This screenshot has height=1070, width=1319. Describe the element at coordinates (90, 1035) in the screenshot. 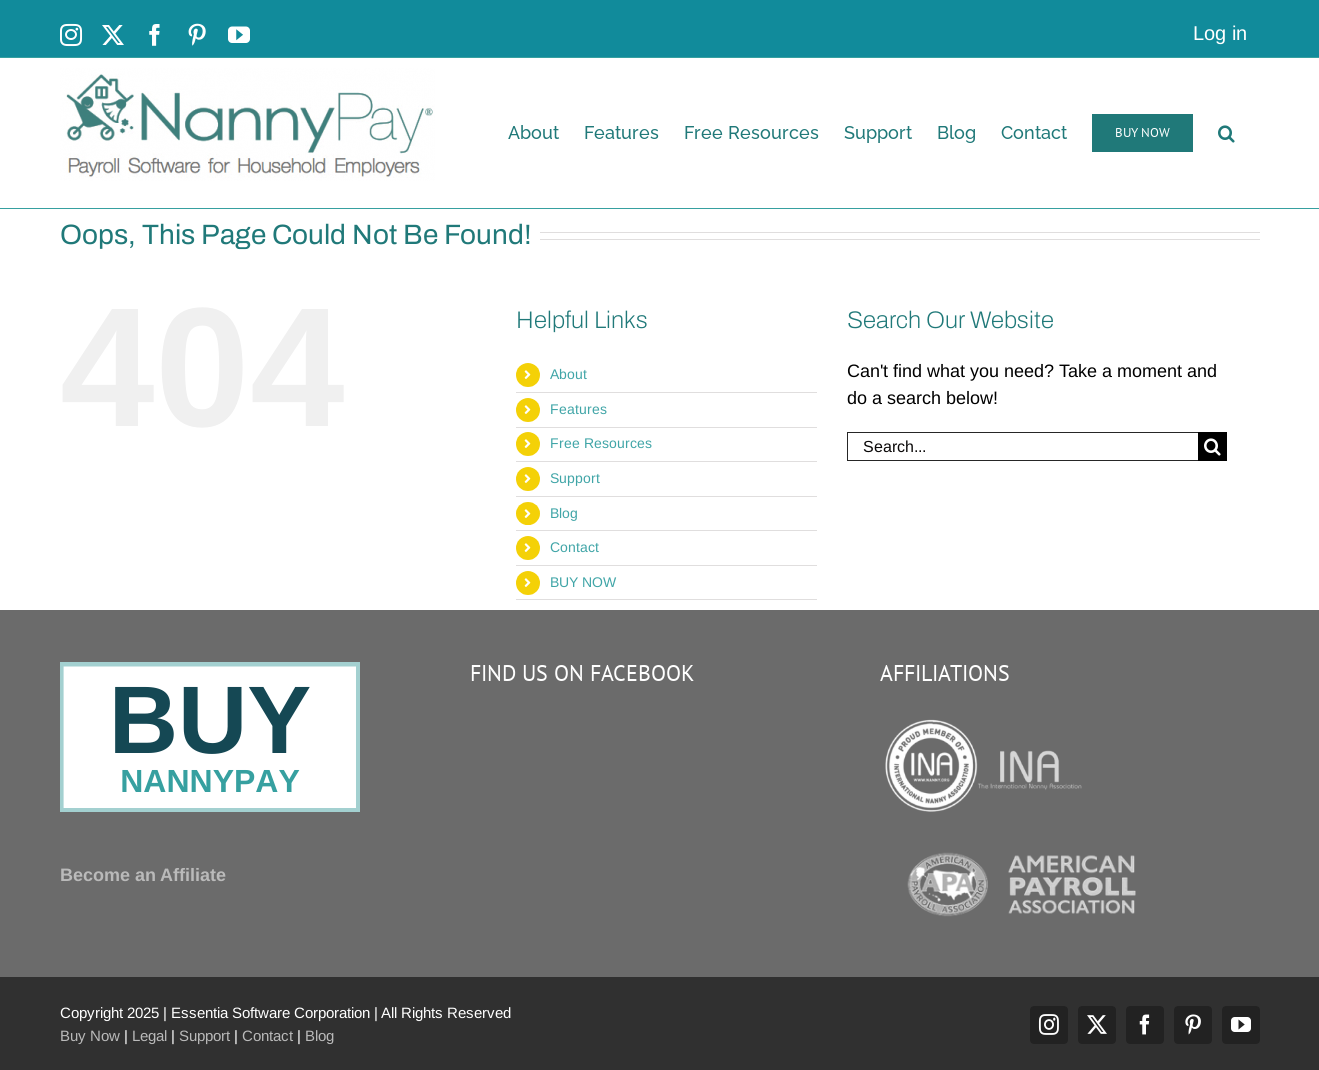

I see `Buy Now` at that location.